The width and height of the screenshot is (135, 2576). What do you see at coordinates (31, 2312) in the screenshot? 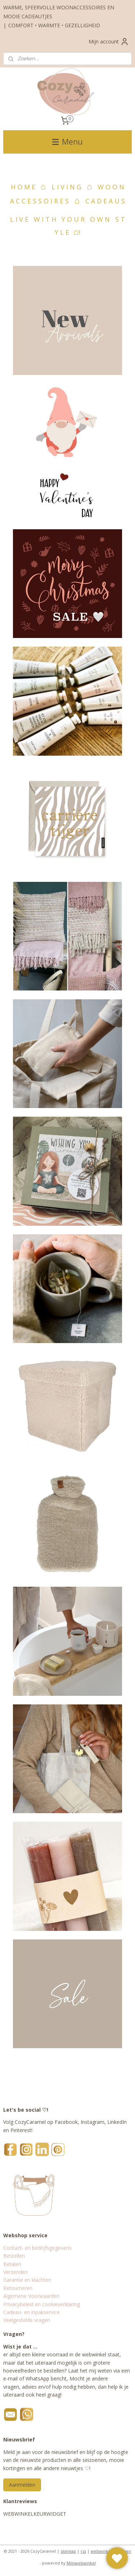
I see `Cadeau- en inpakservice` at bounding box center [31, 2312].